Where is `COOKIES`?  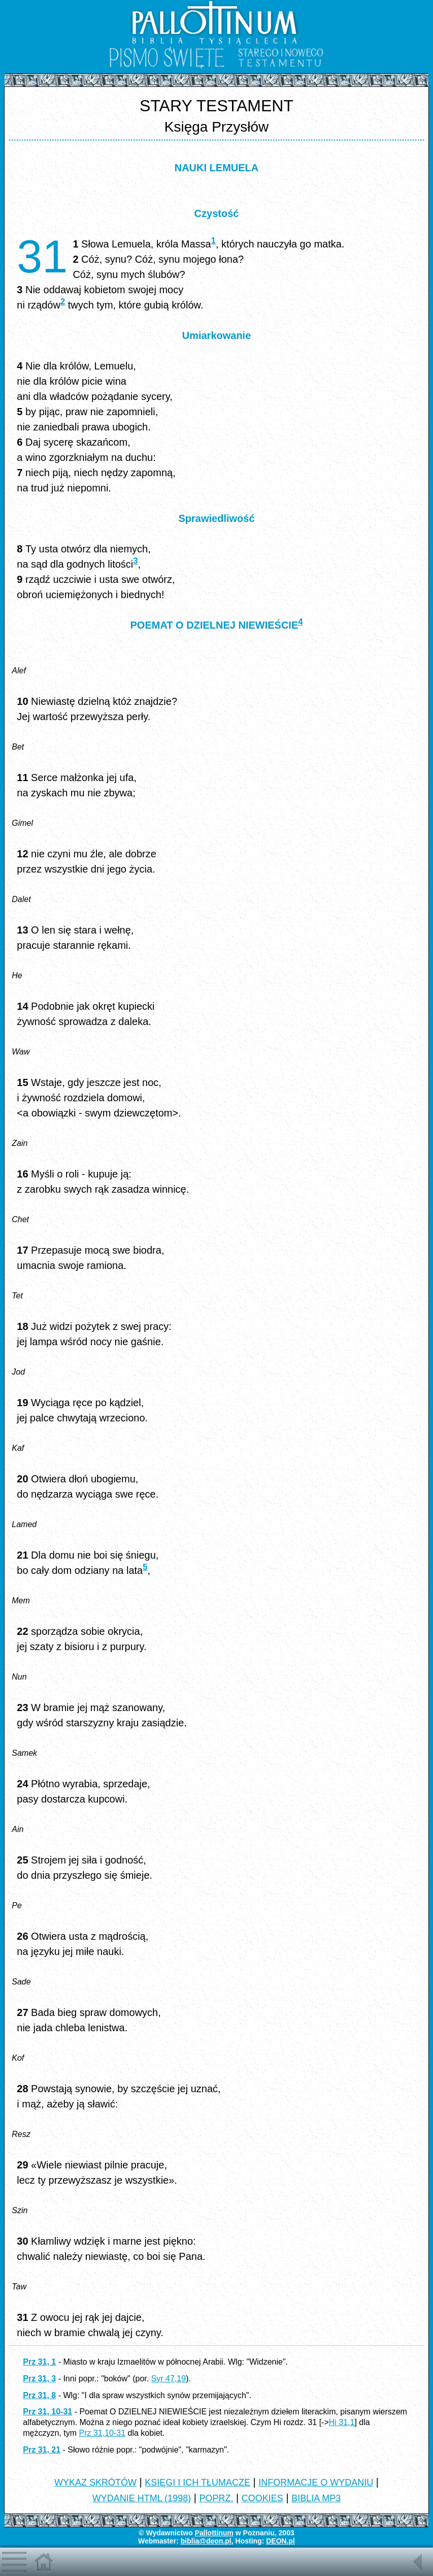 COOKIES is located at coordinates (262, 2498).